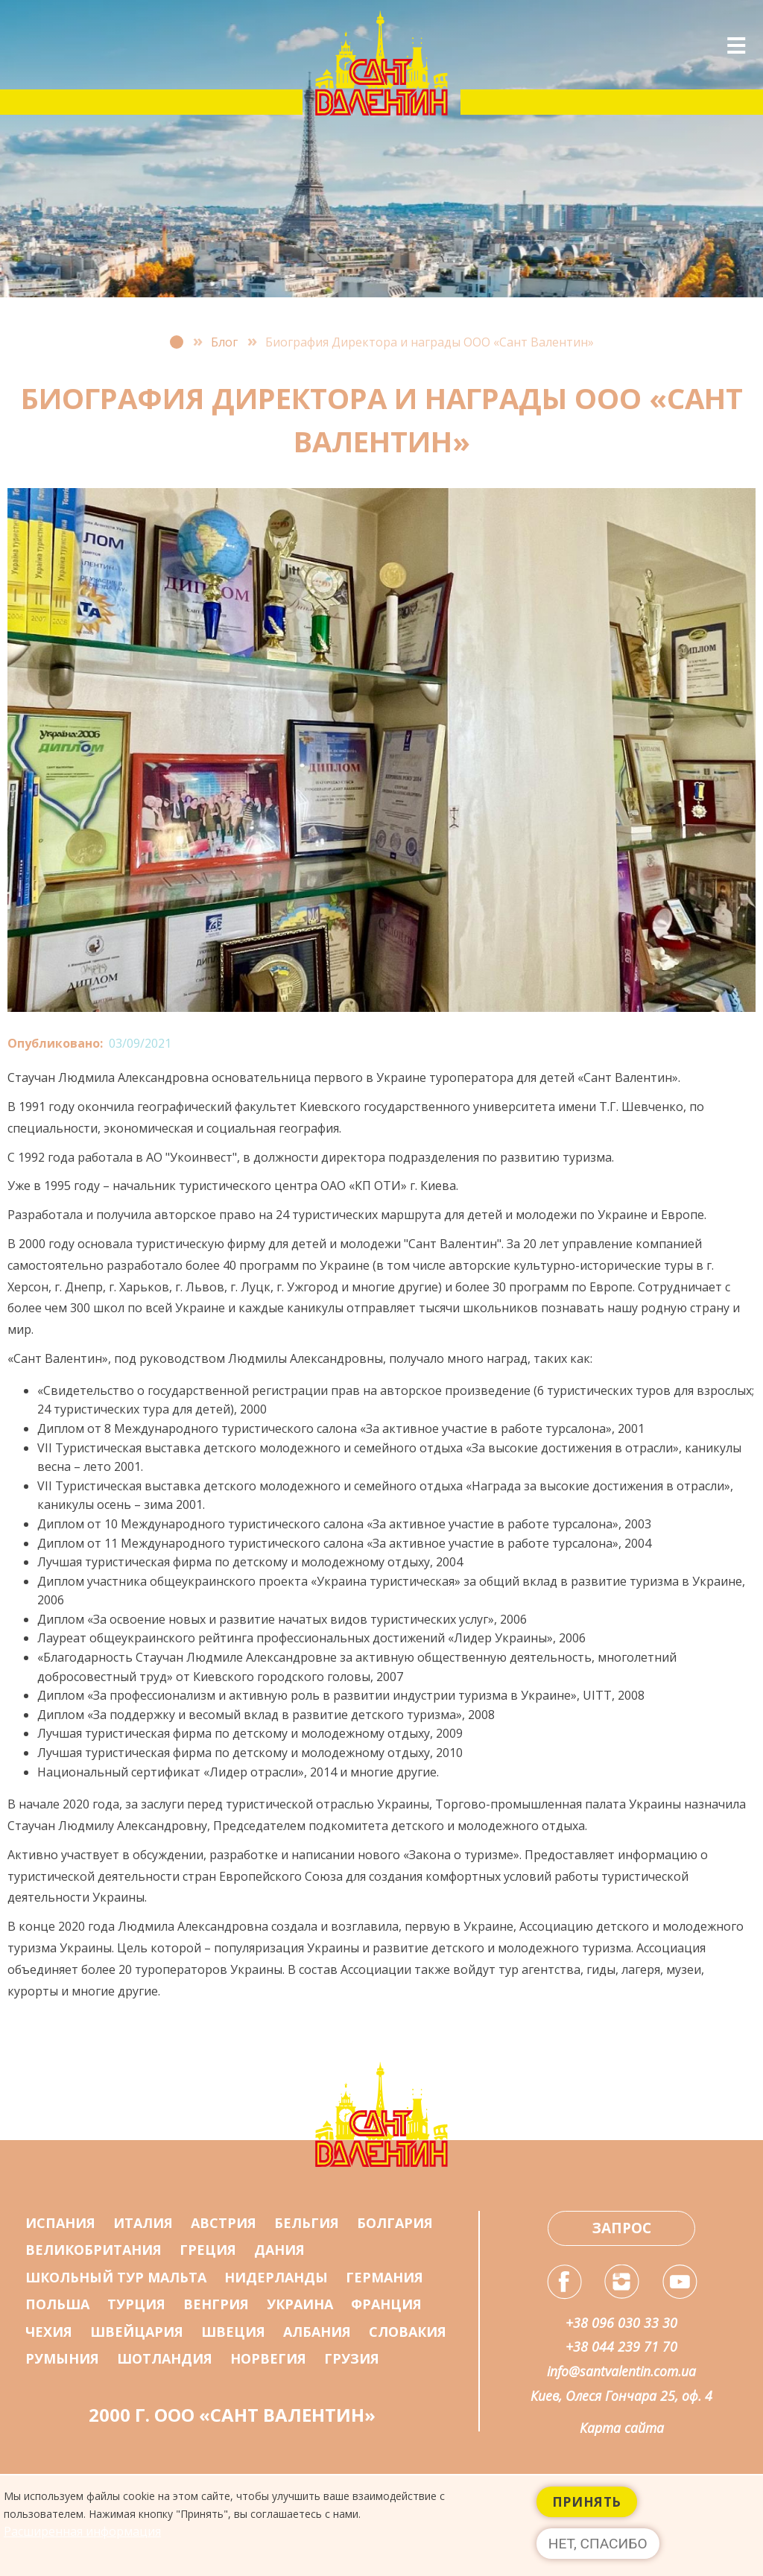 Image resolution: width=763 pixels, height=2576 pixels. I want to click on Норвегия, so click(268, 2358).